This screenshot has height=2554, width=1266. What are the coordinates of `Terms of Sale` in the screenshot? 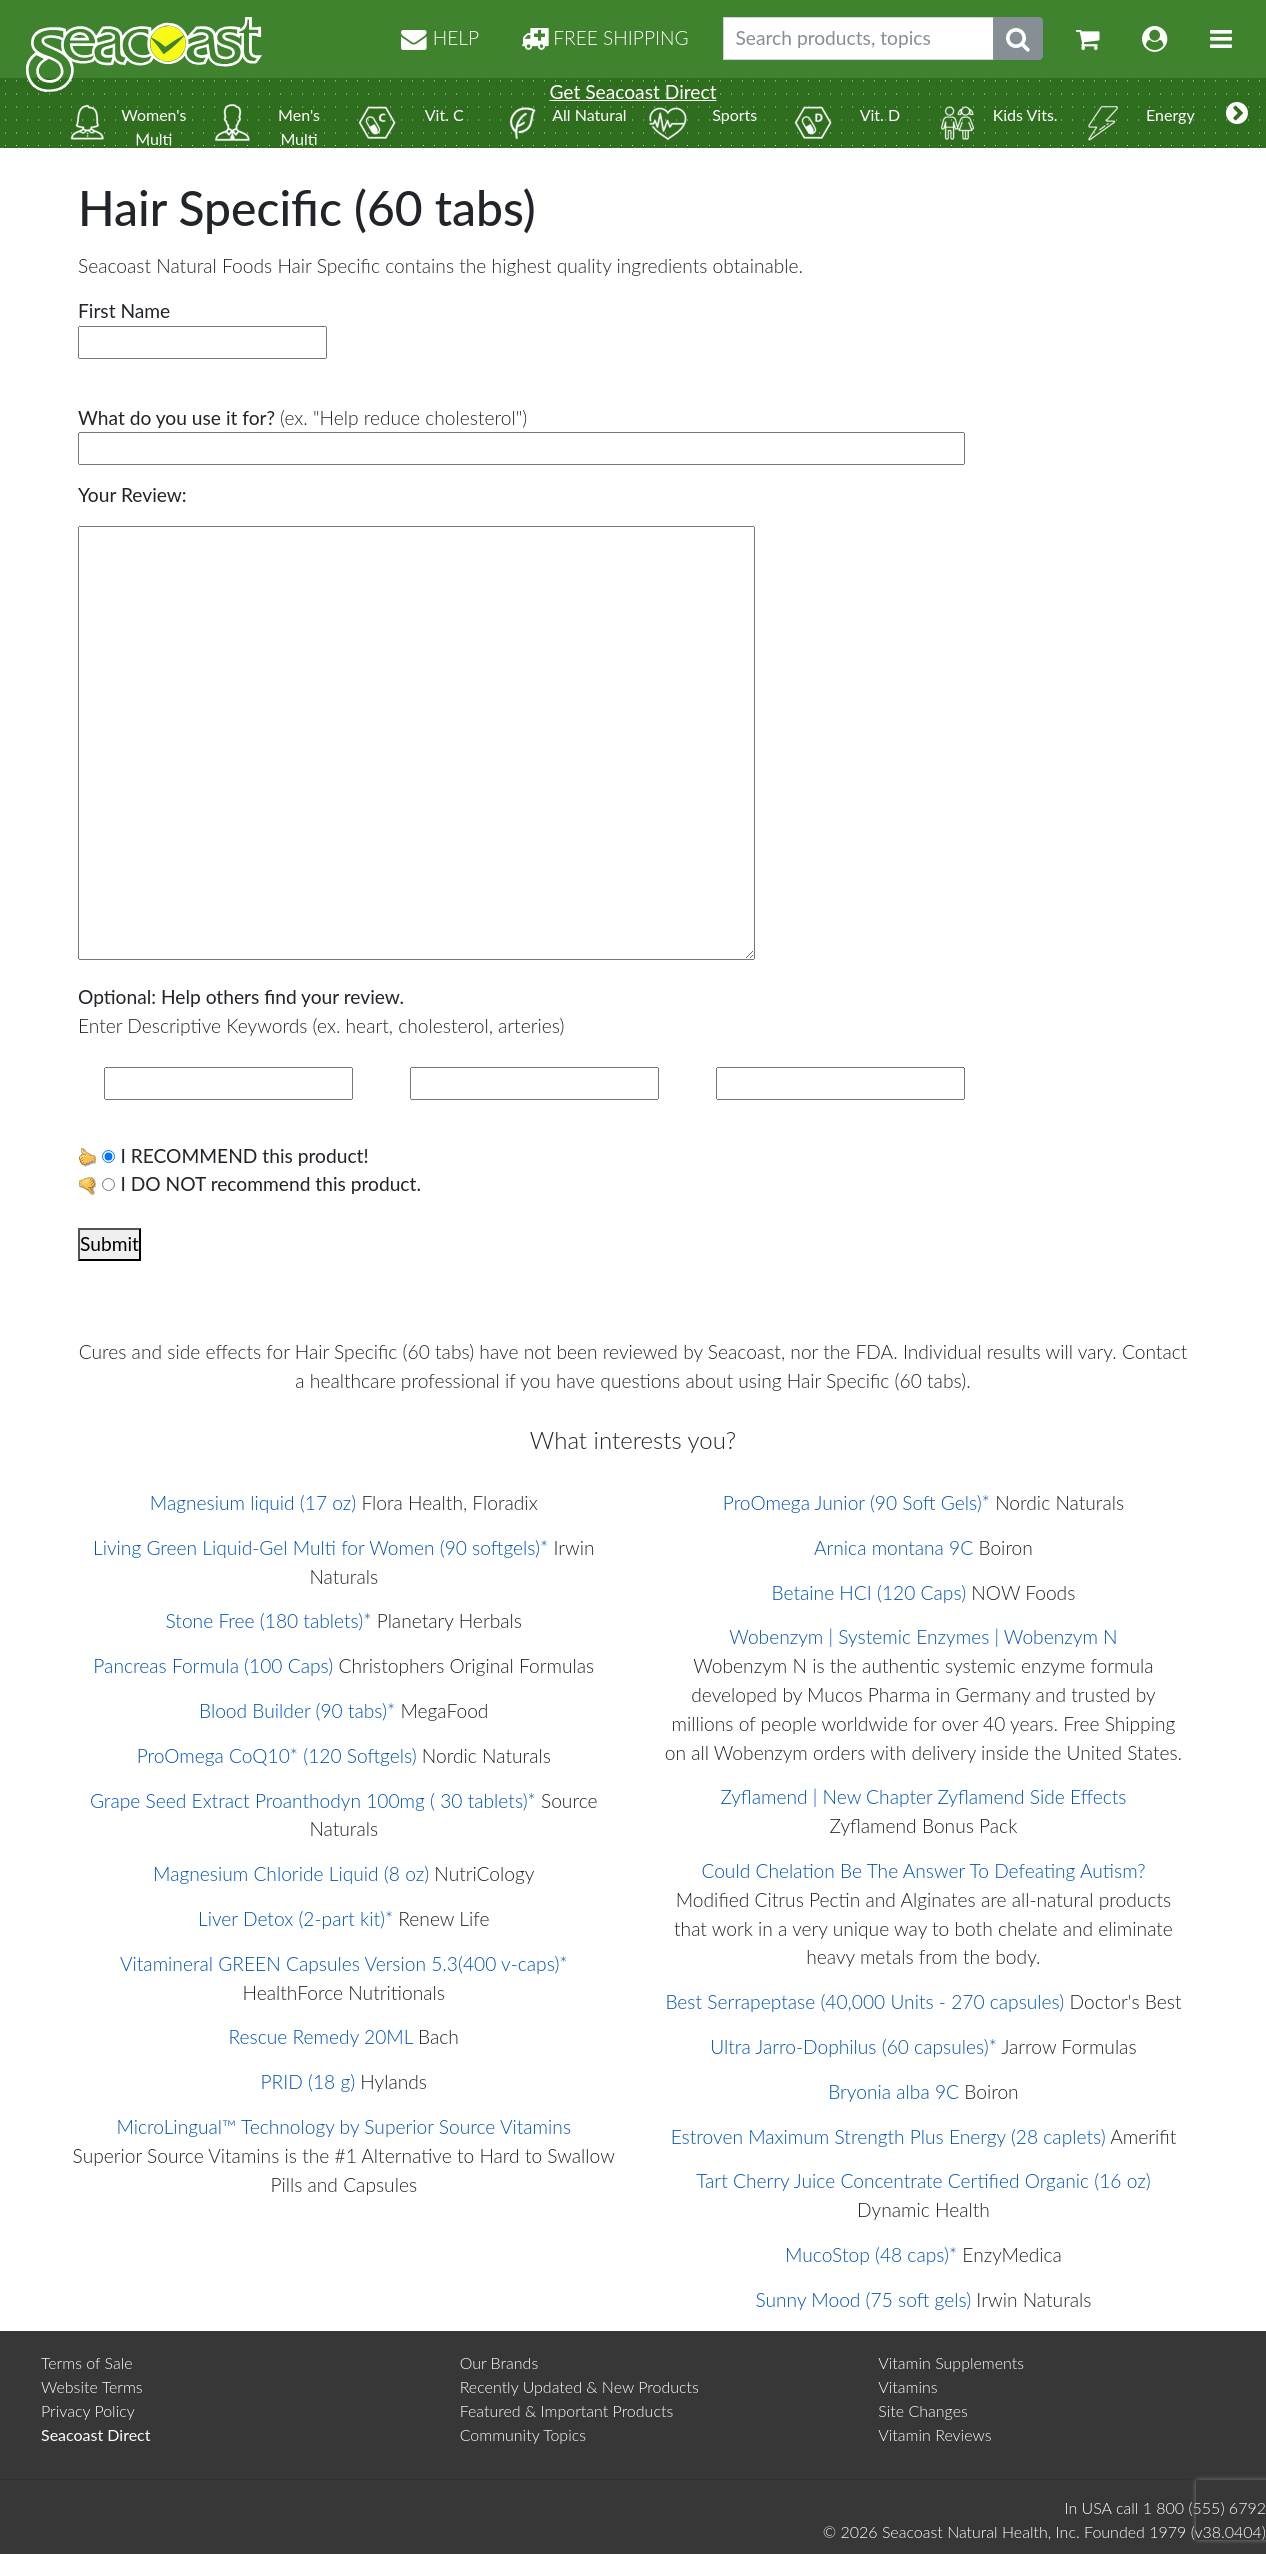 It's located at (87, 2362).